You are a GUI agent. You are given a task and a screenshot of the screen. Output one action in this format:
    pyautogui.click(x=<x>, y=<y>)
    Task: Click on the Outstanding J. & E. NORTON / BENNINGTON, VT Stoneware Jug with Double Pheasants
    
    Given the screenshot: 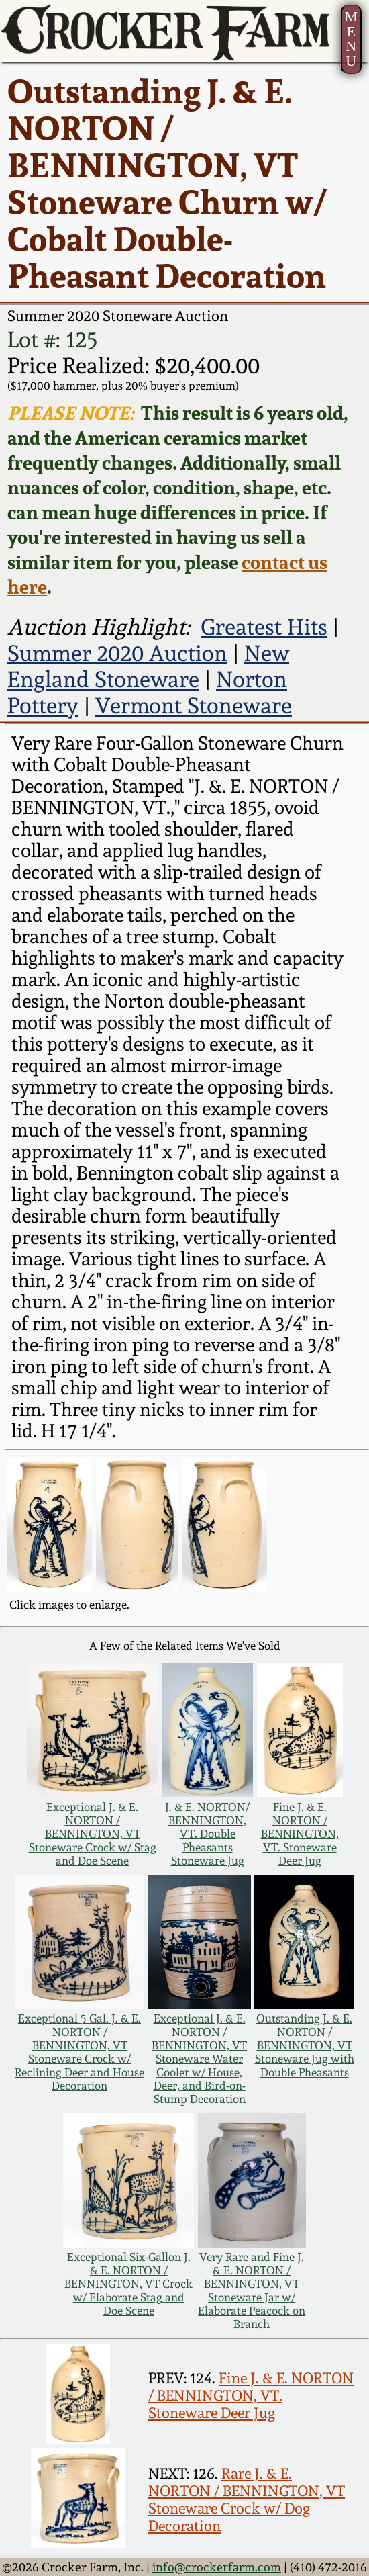 What is the action you would take?
    pyautogui.click(x=304, y=2045)
    